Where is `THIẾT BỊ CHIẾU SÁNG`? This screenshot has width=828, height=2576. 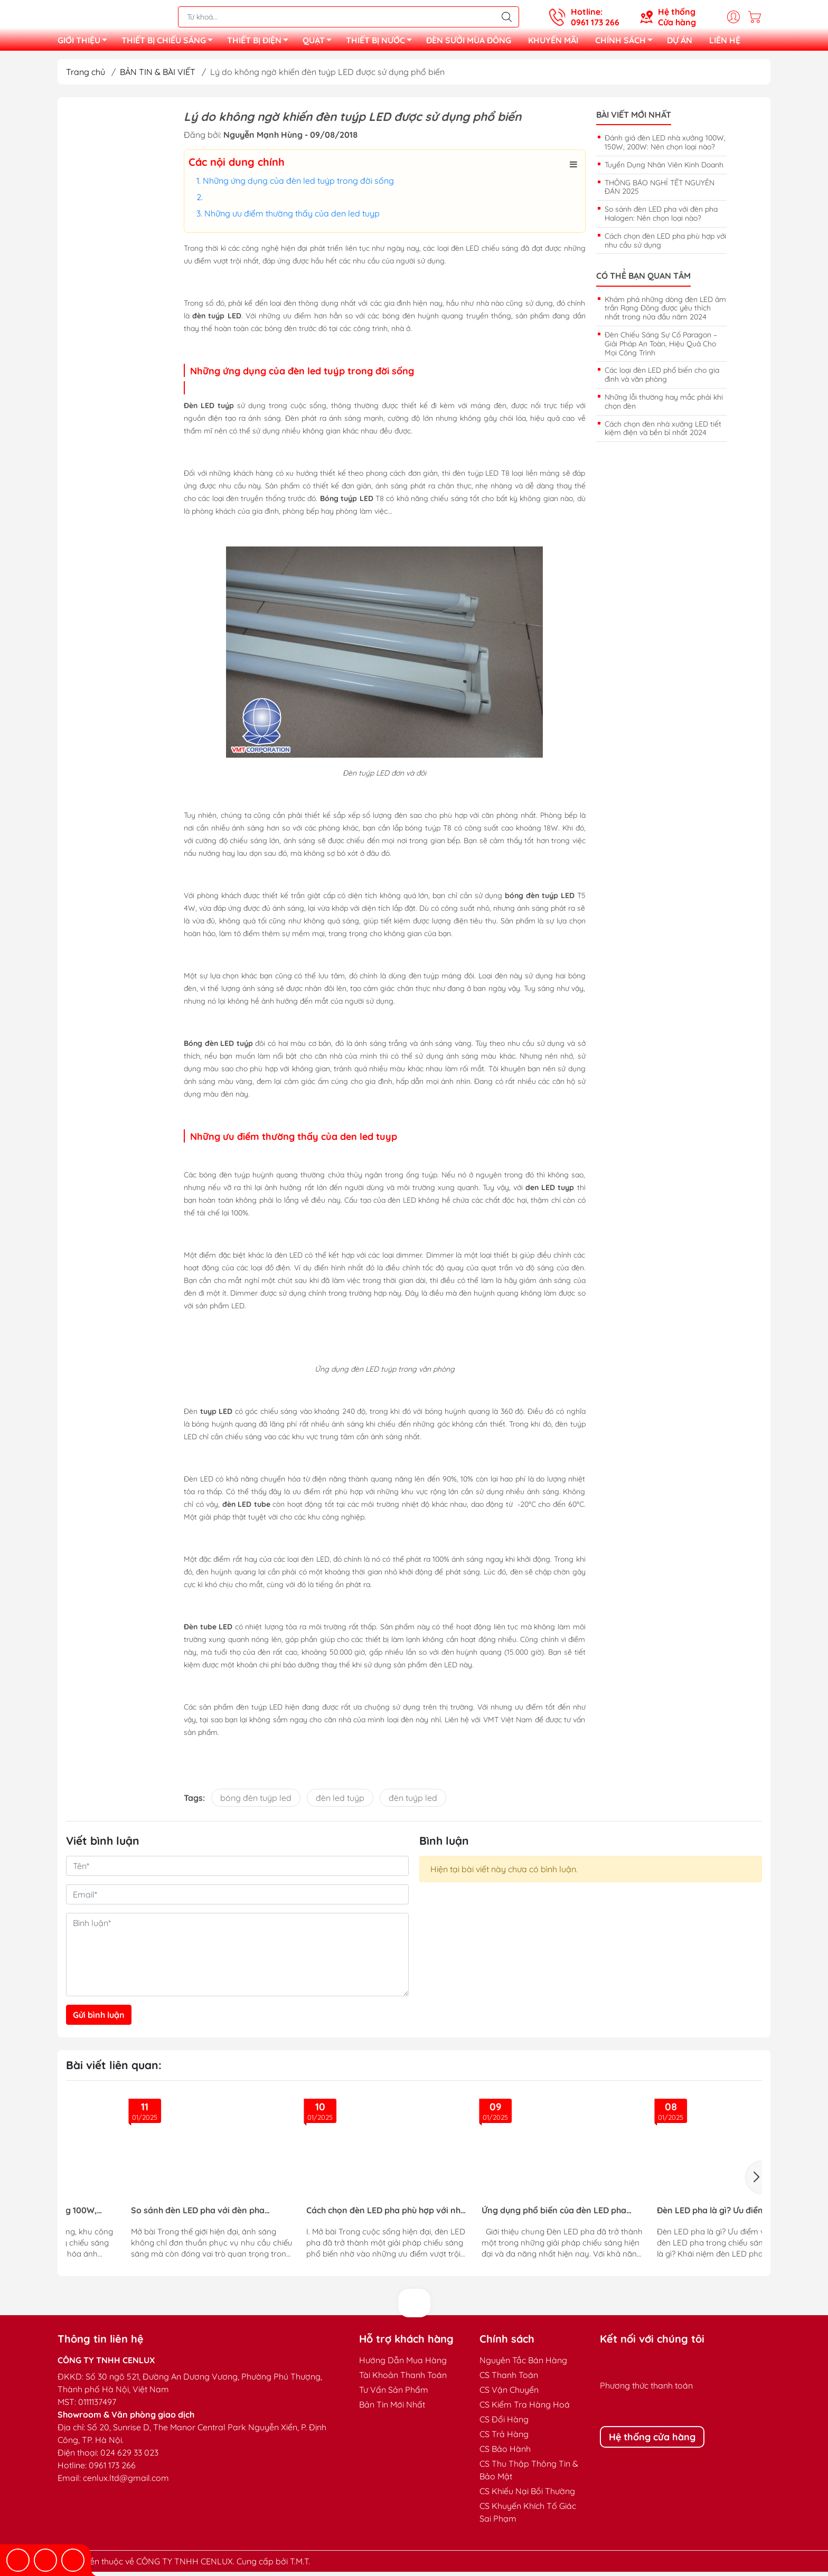 THIẾT BỊ CHIẾU SÁNG is located at coordinates (170, 44).